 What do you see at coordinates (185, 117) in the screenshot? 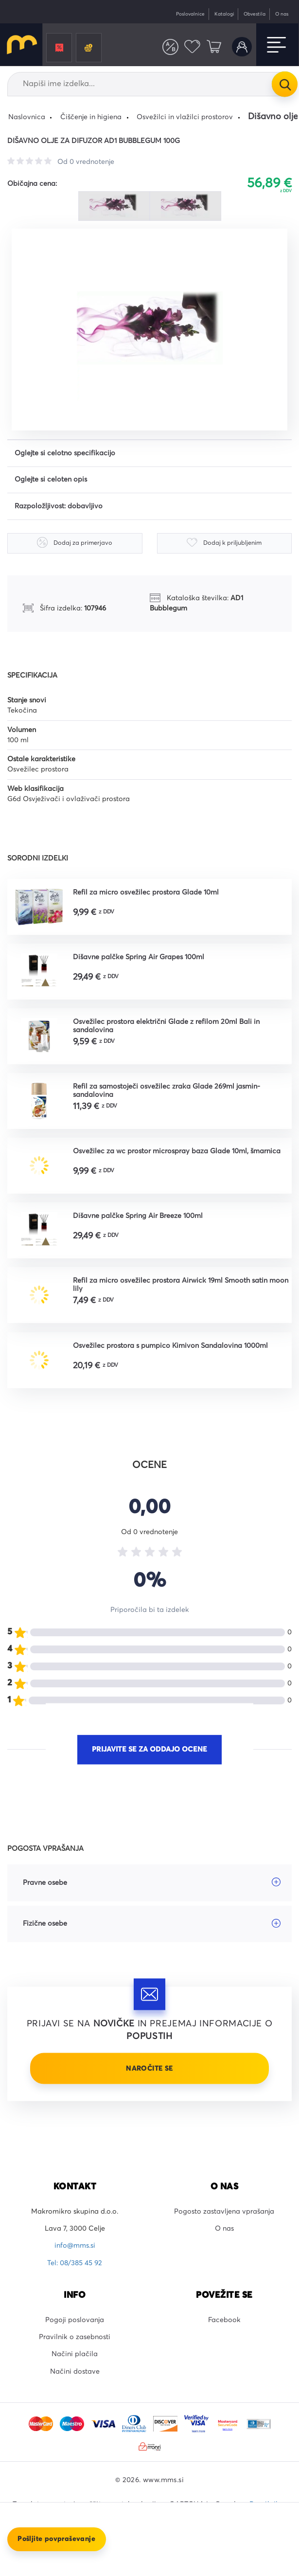
I see `Osvežilci in vlažilci prostorov` at bounding box center [185, 117].